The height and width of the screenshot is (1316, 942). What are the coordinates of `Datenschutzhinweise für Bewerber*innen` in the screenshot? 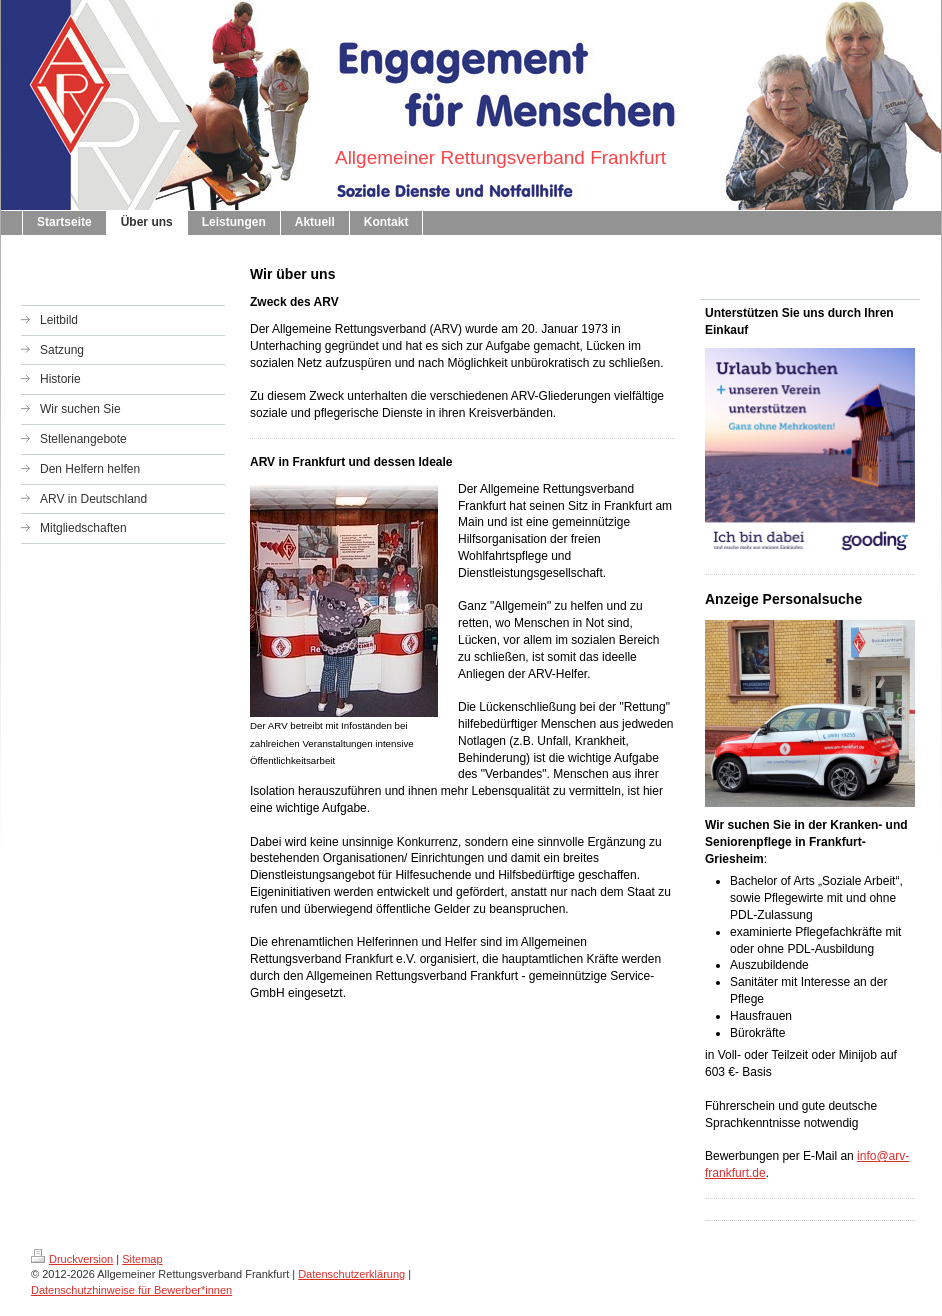 It's located at (131, 1290).